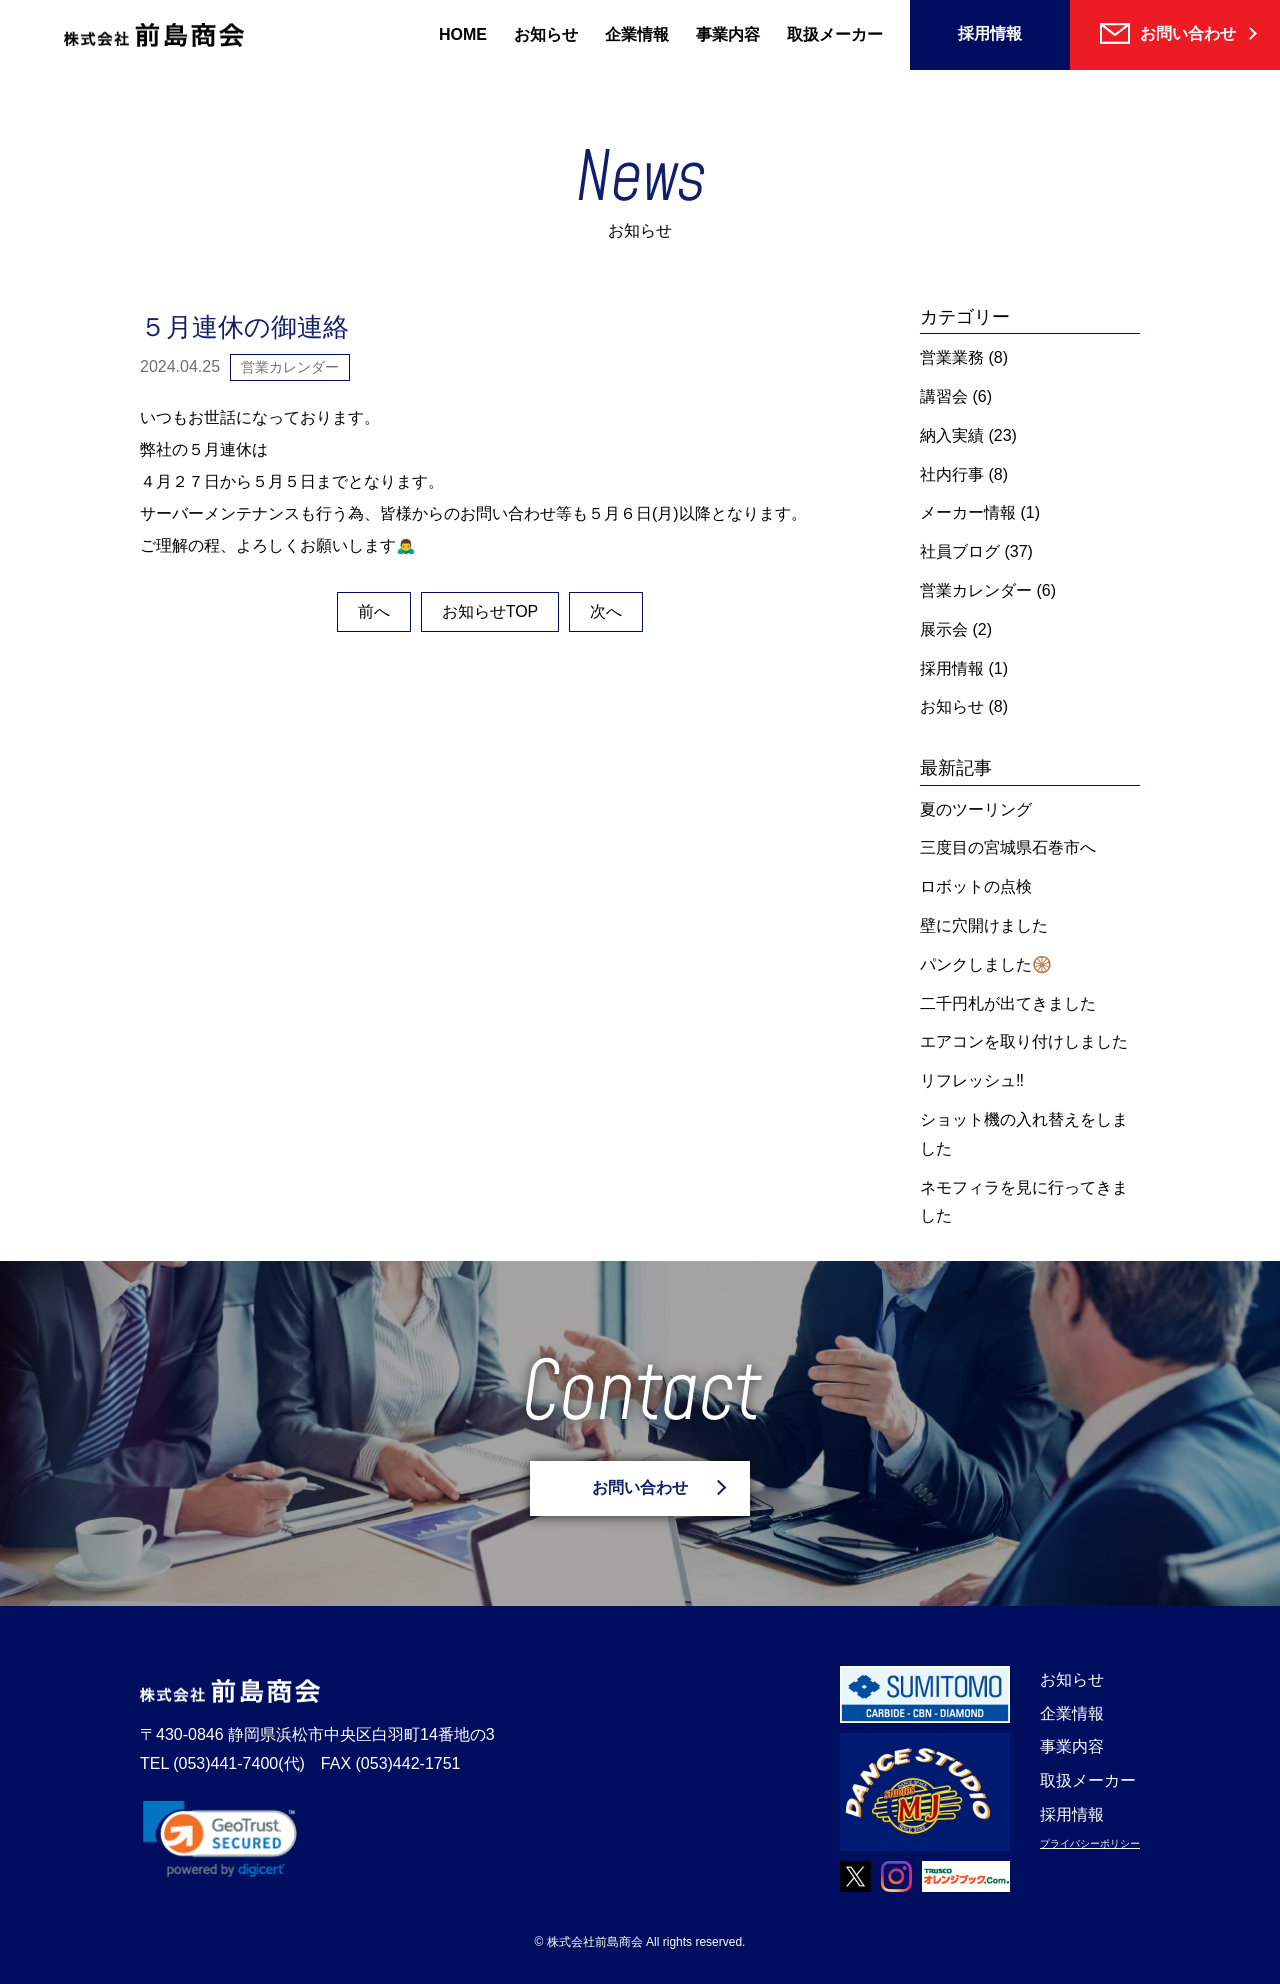 The image size is (1280, 1984). What do you see at coordinates (640, 1487) in the screenshot?
I see `お問い合わせ` at bounding box center [640, 1487].